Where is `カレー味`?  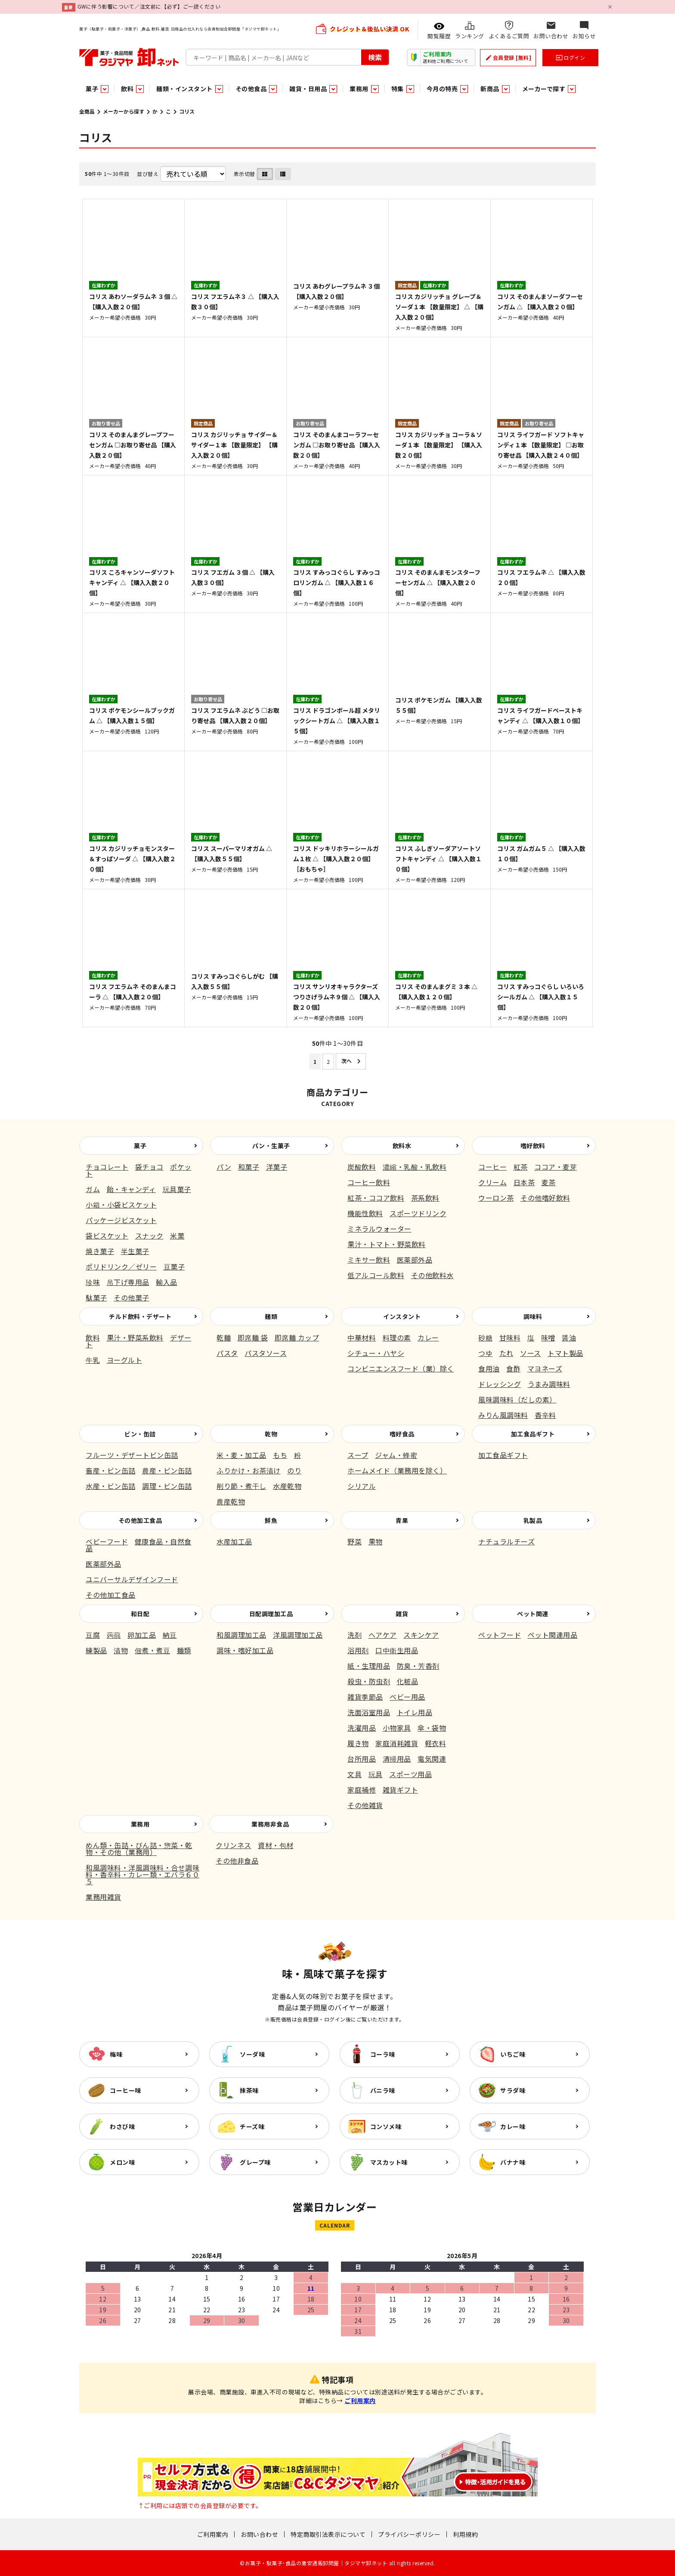
カレー味 is located at coordinates (512, 2126).